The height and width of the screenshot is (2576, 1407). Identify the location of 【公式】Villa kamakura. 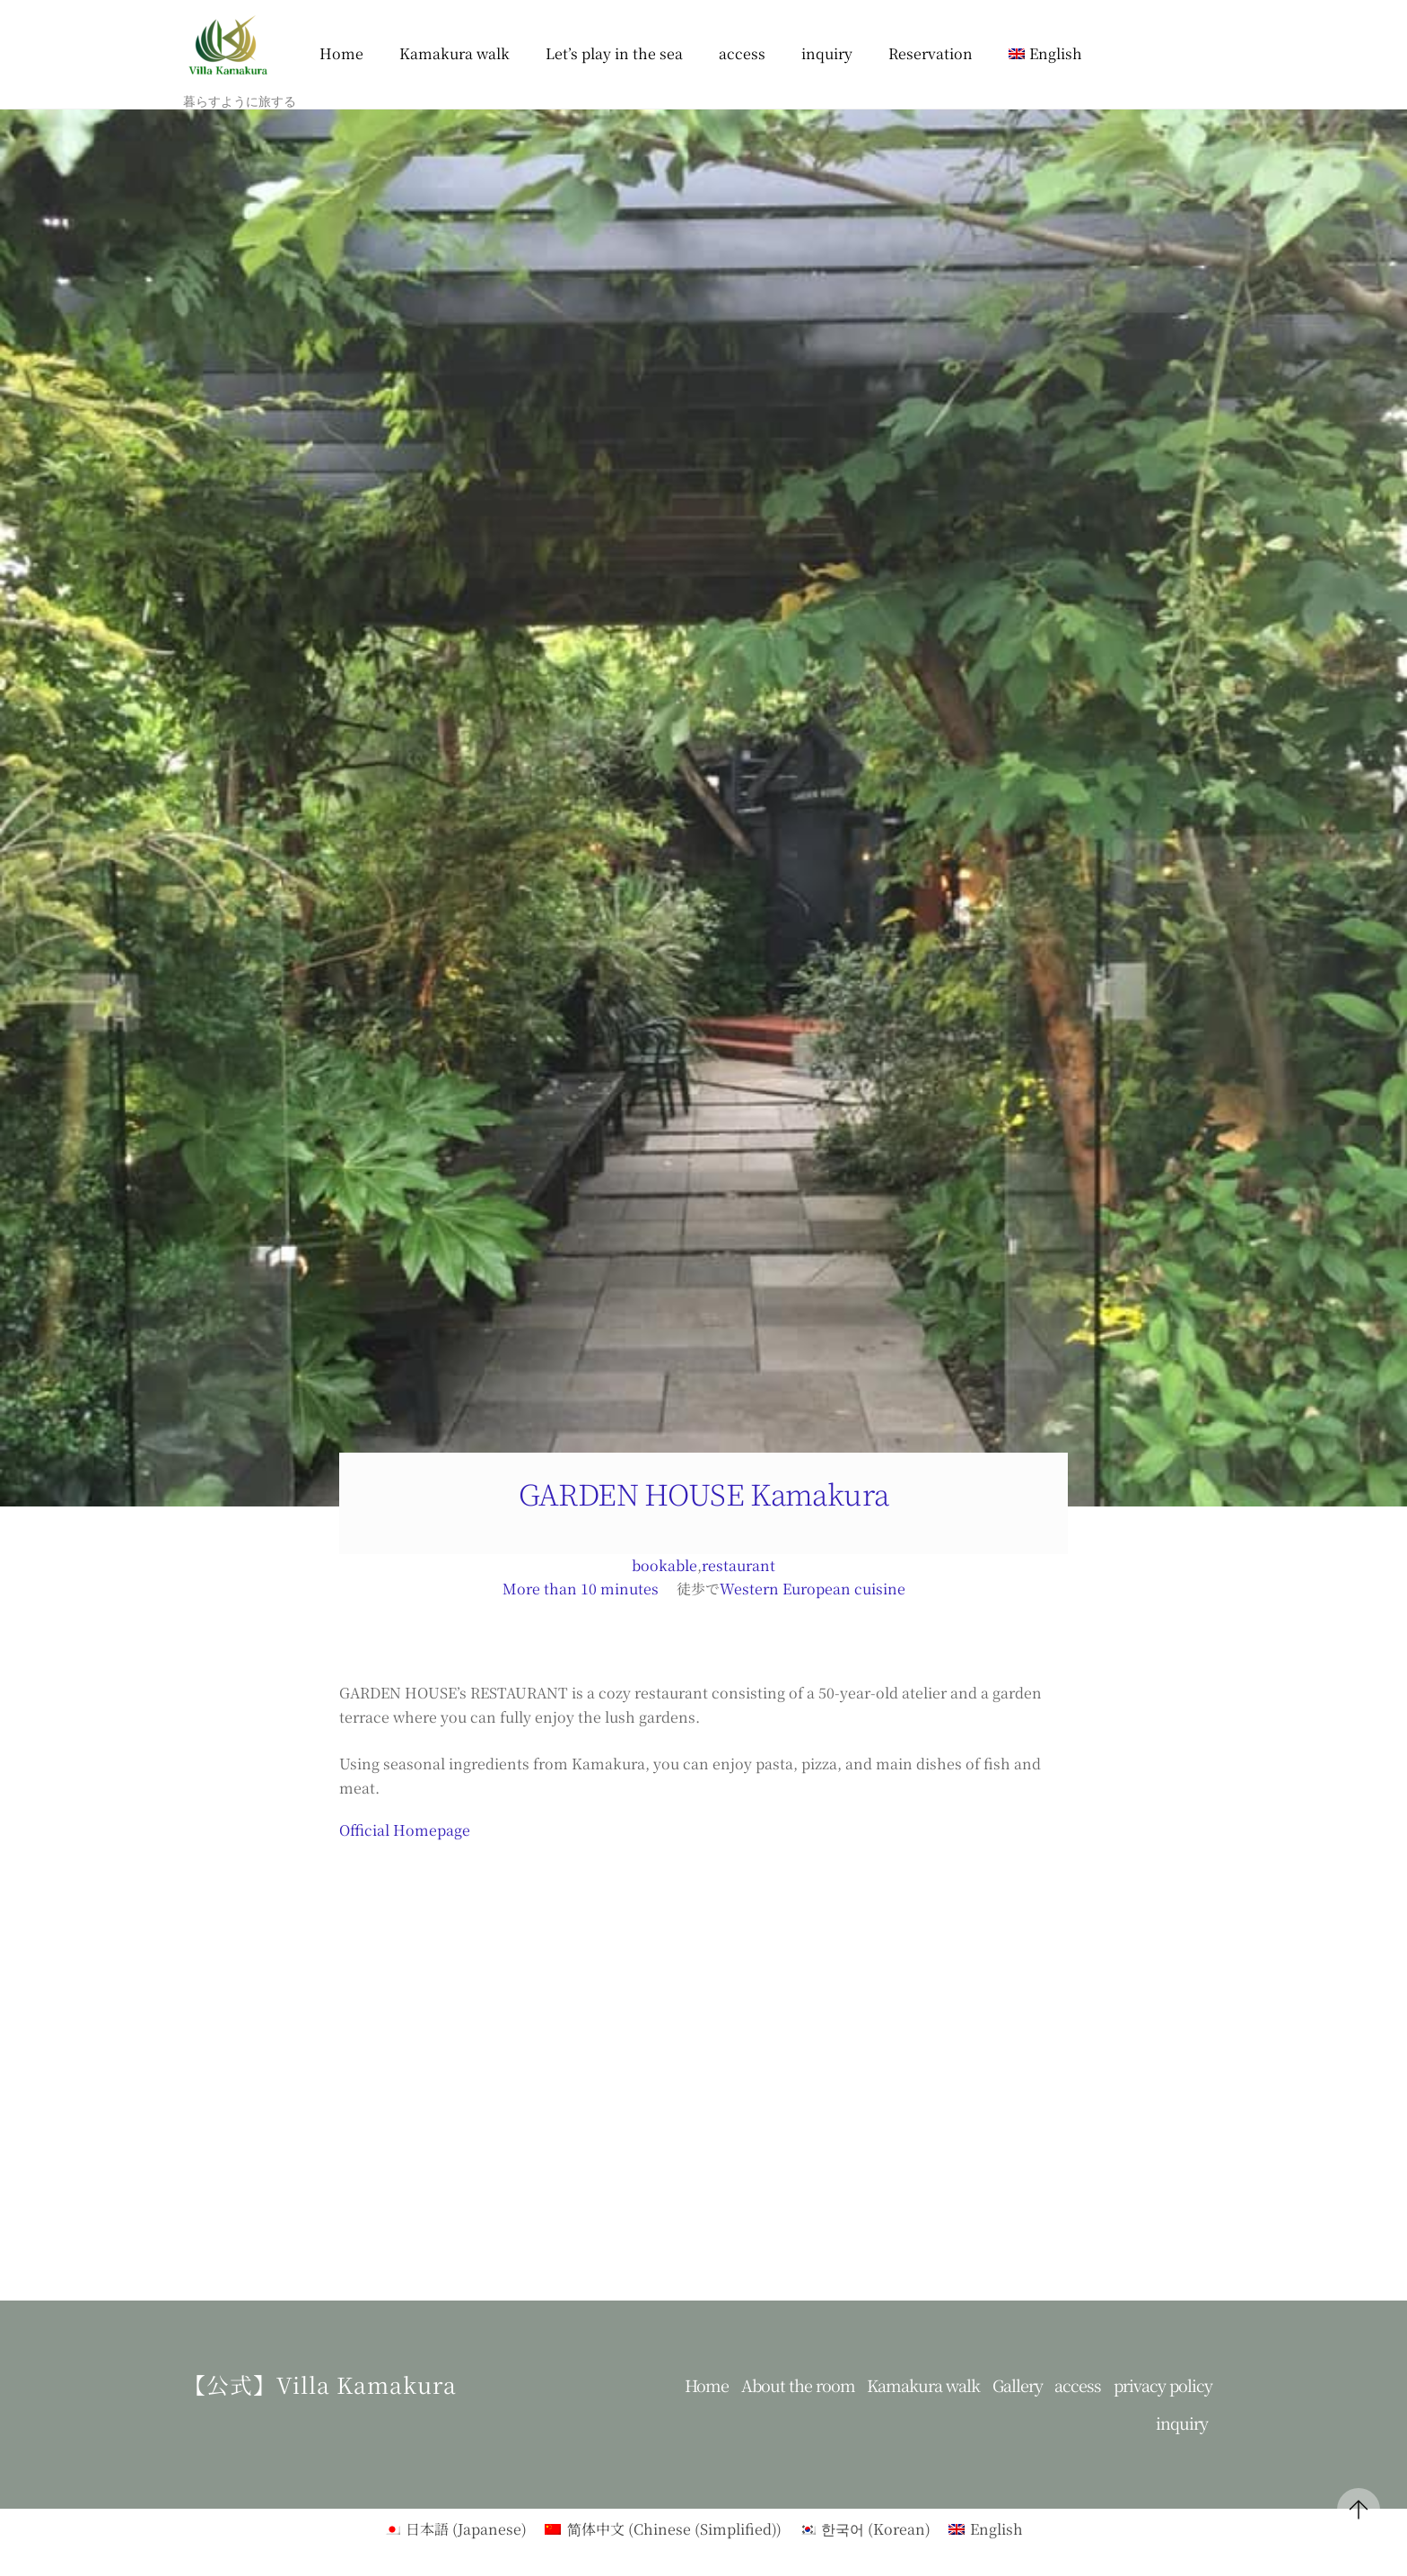
(320, 2384).